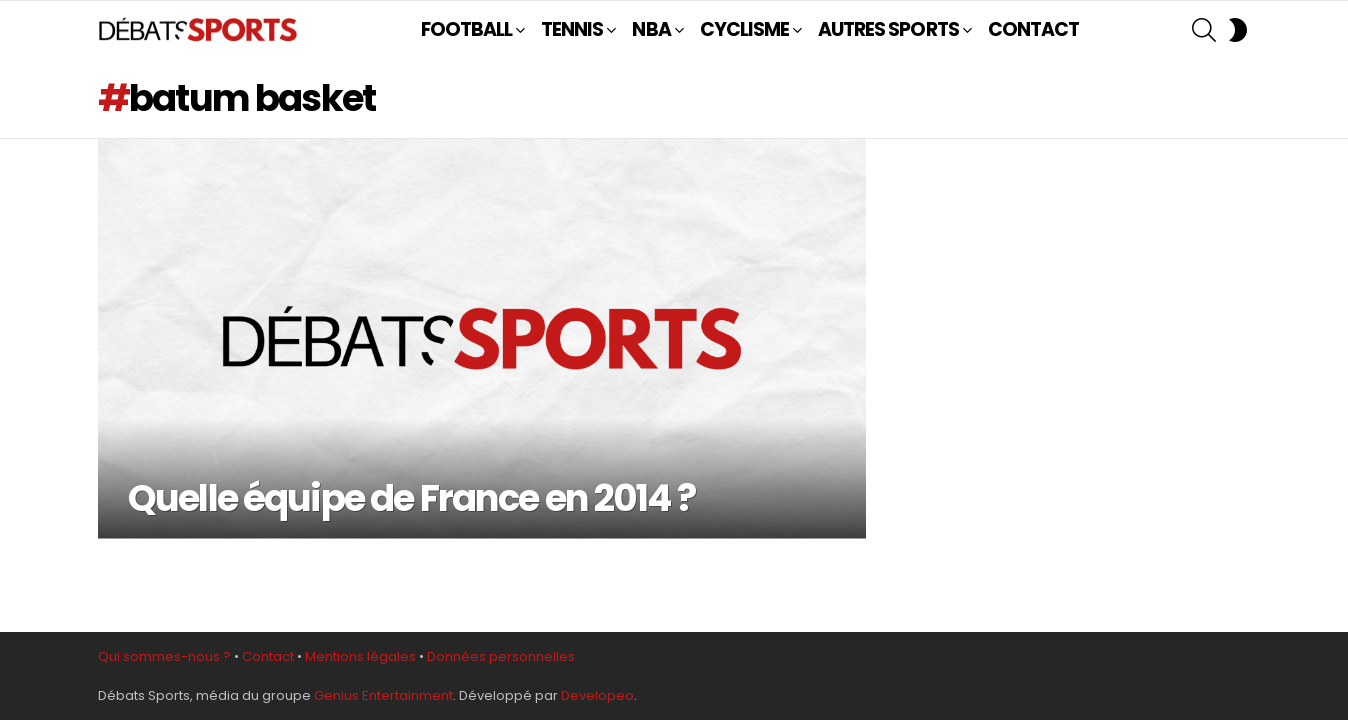 This screenshot has width=1348, height=720. What do you see at coordinates (888, 29) in the screenshot?
I see `AUTRES SPORTS` at bounding box center [888, 29].